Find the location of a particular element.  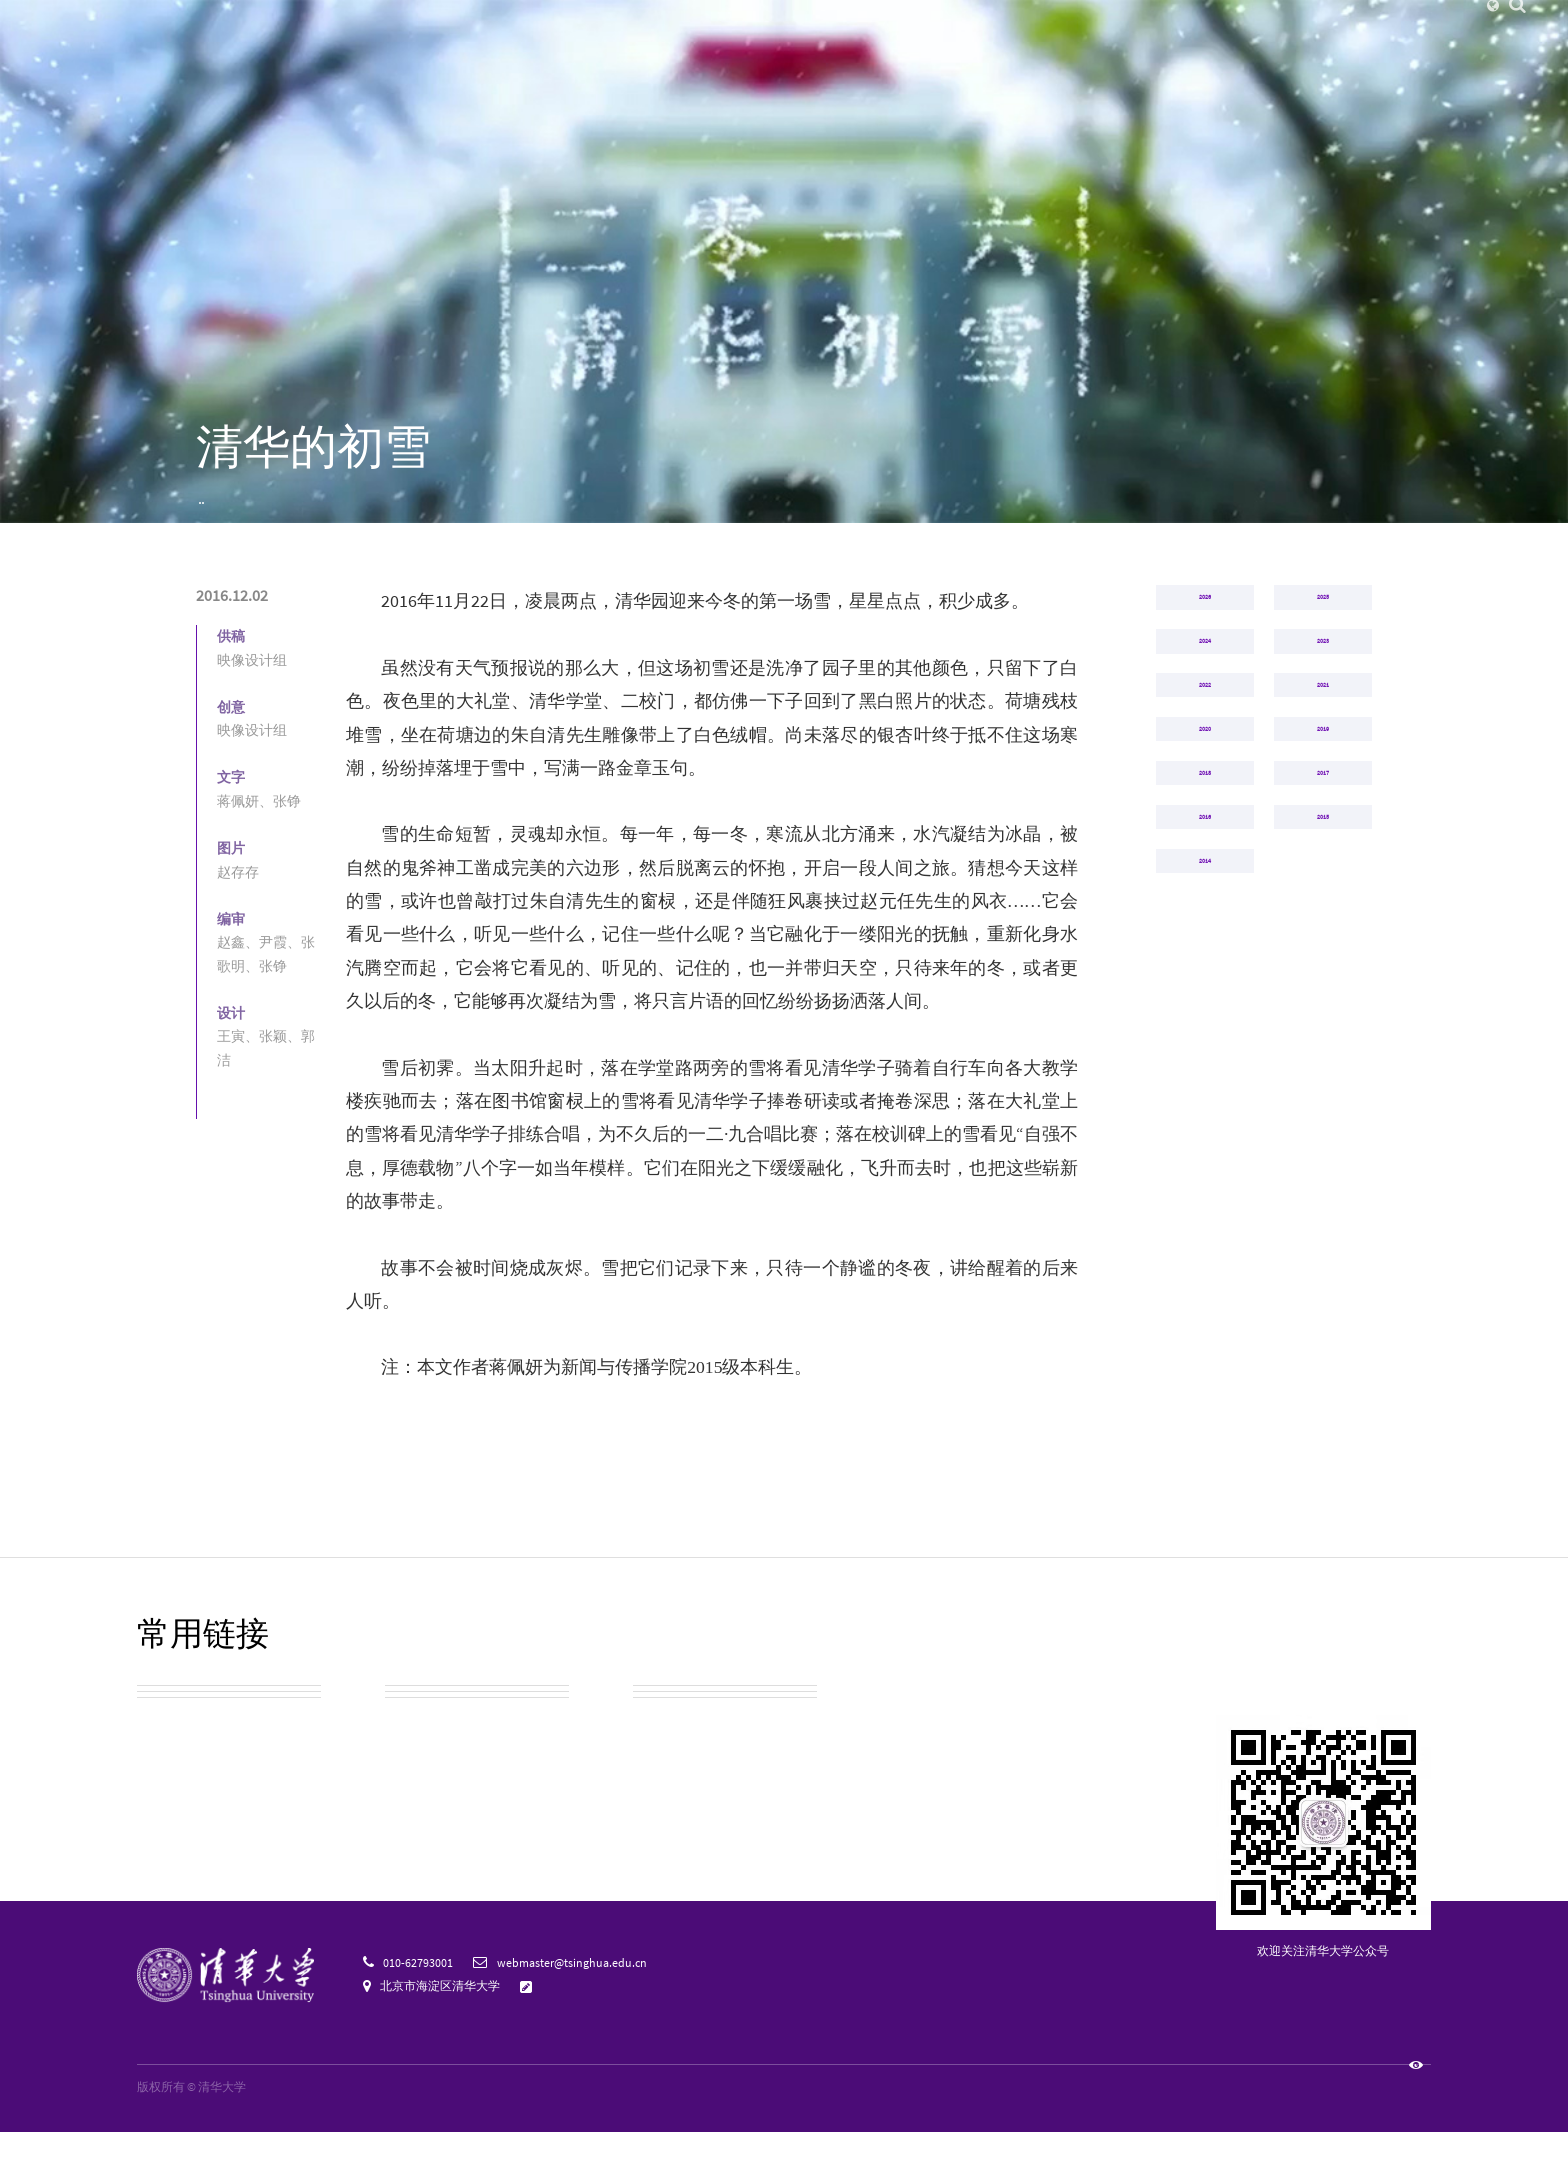

2020 is located at coordinates (1205, 933).